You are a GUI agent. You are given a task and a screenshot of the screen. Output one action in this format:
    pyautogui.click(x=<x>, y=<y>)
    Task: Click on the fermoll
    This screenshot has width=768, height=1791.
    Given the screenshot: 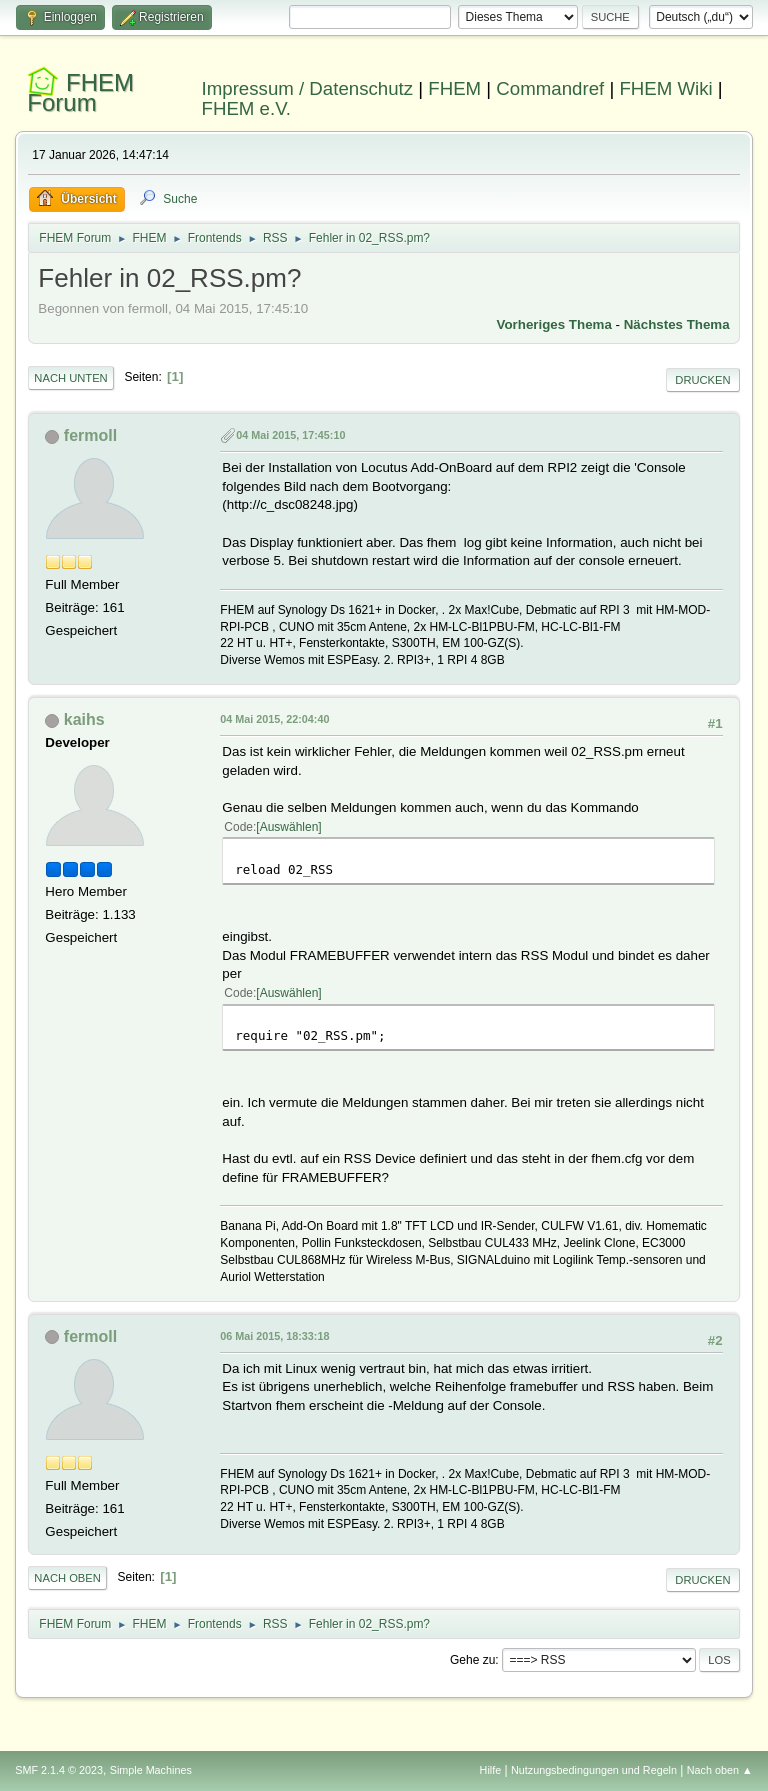 What is the action you would take?
    pyautogui.click(x=90, y=435)
    